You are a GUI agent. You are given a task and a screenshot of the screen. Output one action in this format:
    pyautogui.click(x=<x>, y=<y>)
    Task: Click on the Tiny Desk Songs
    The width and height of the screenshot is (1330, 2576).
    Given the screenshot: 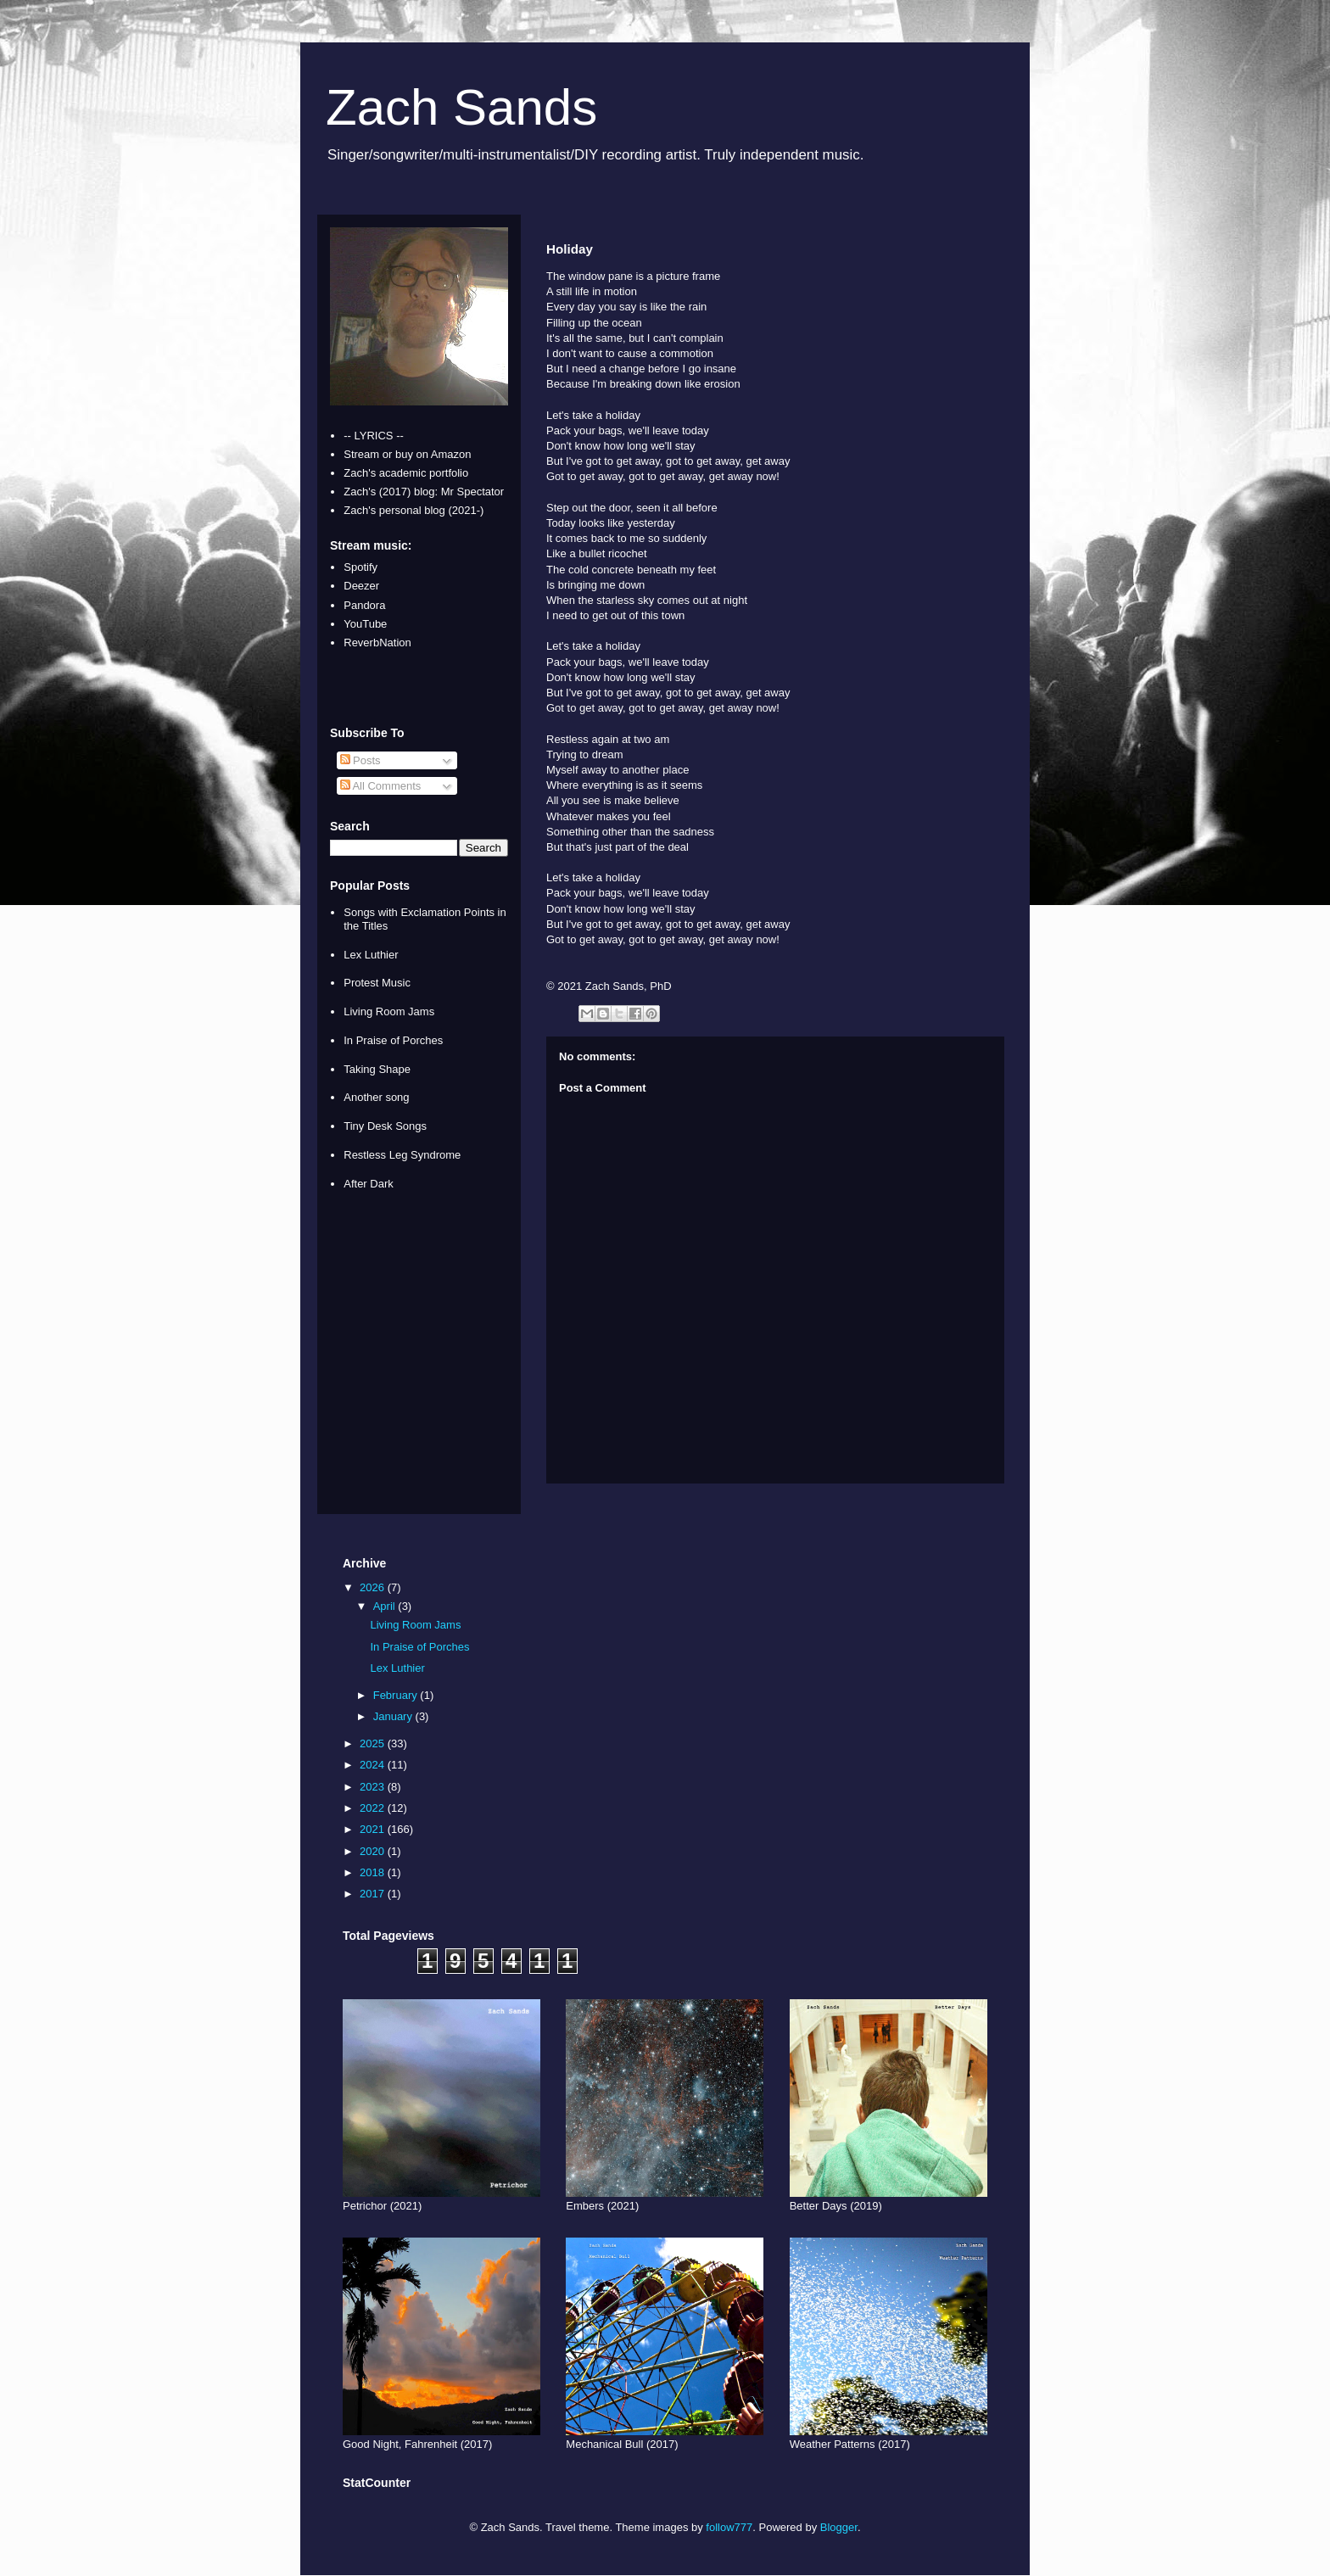 What is the action you would take?
    pyautogui.click(x=385, y=1126)
    